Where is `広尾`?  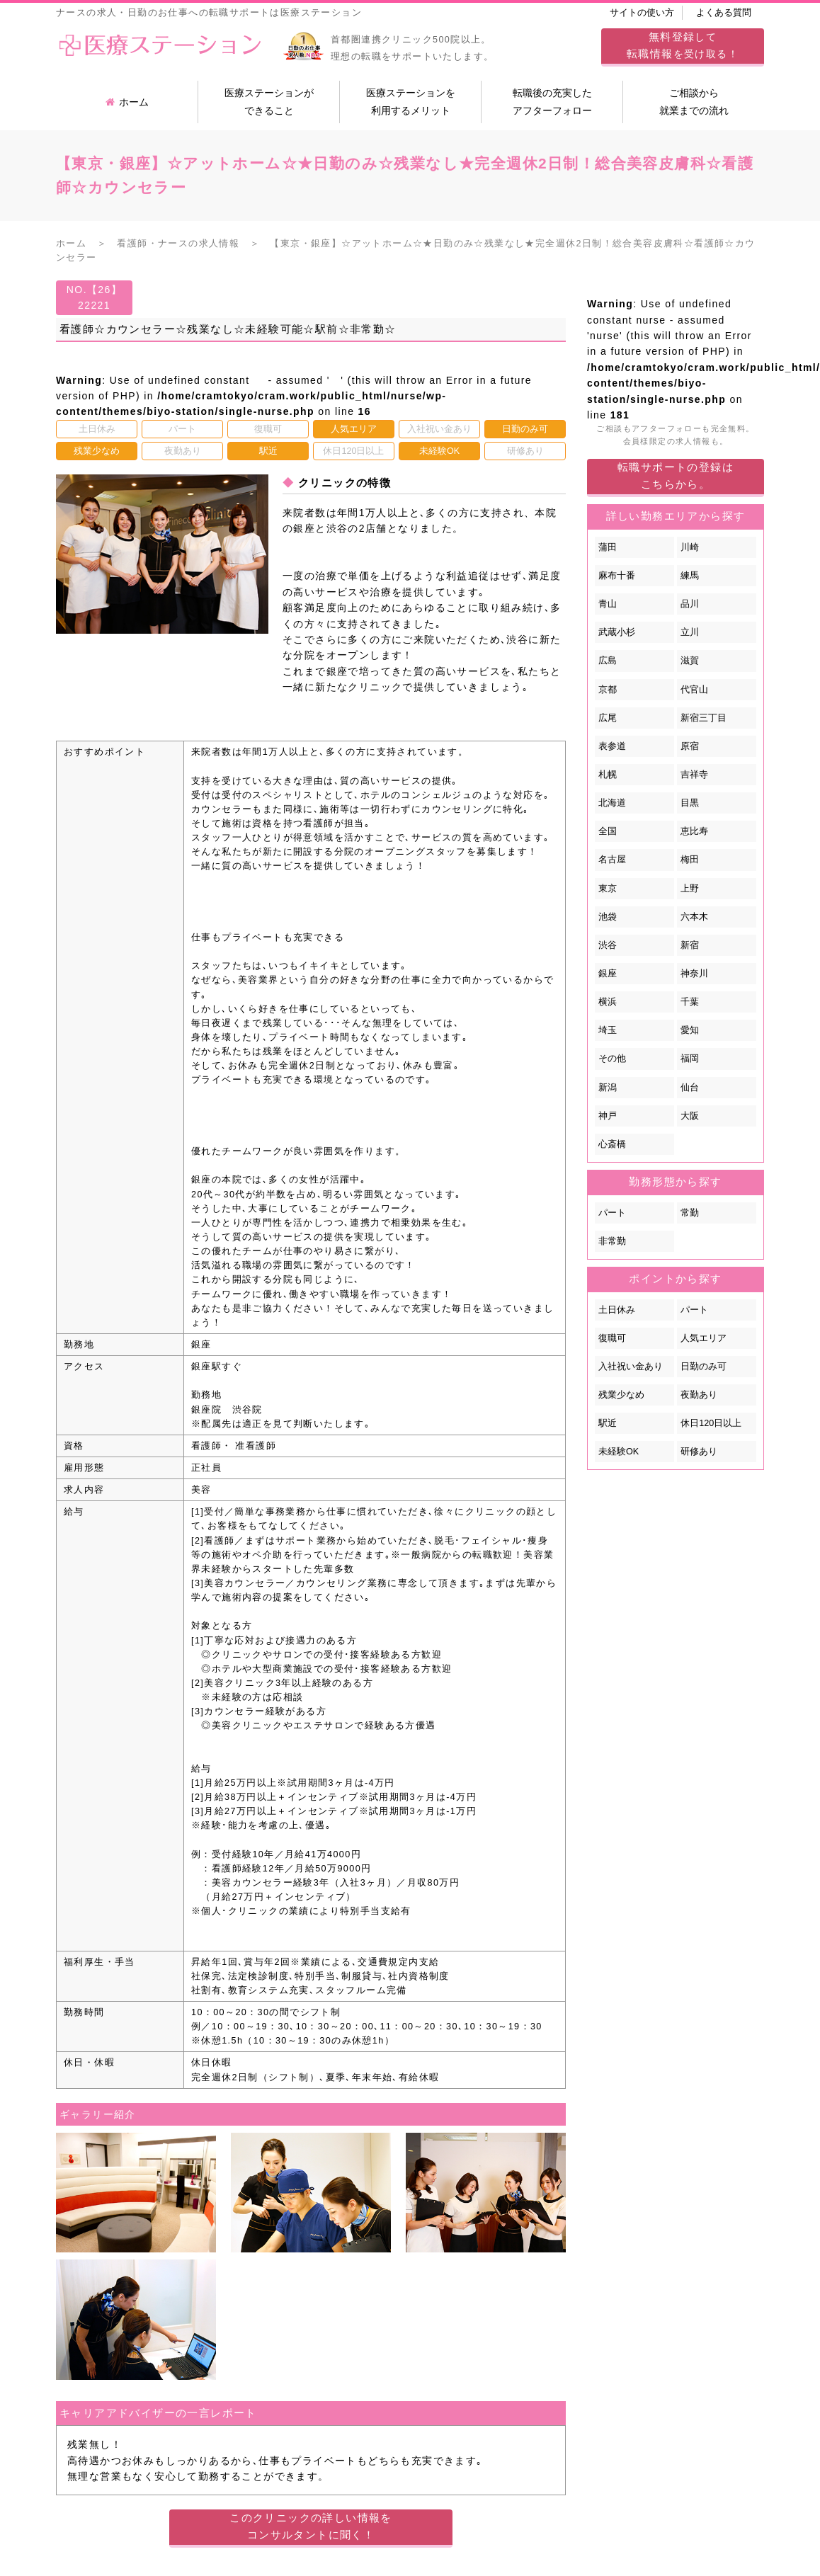
広尾 is located at coordinates (607, 718).